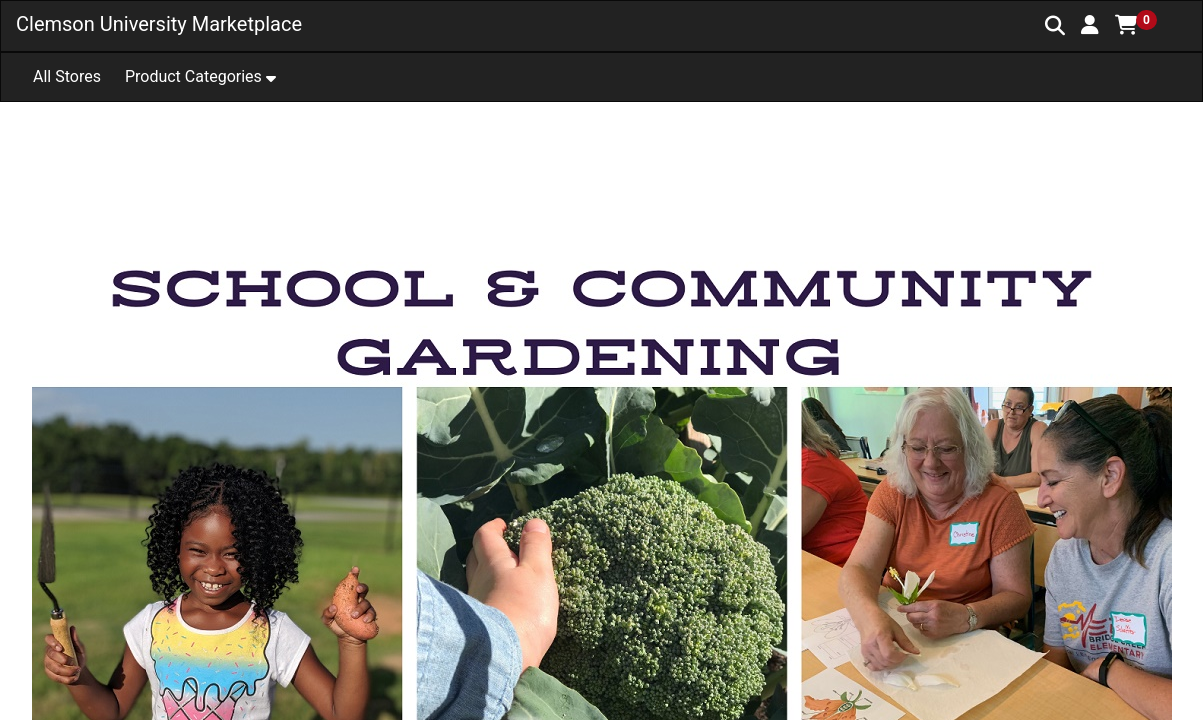 This screenshot has height=720, width=1203. I want to click on All Stores, so click(67, 76).